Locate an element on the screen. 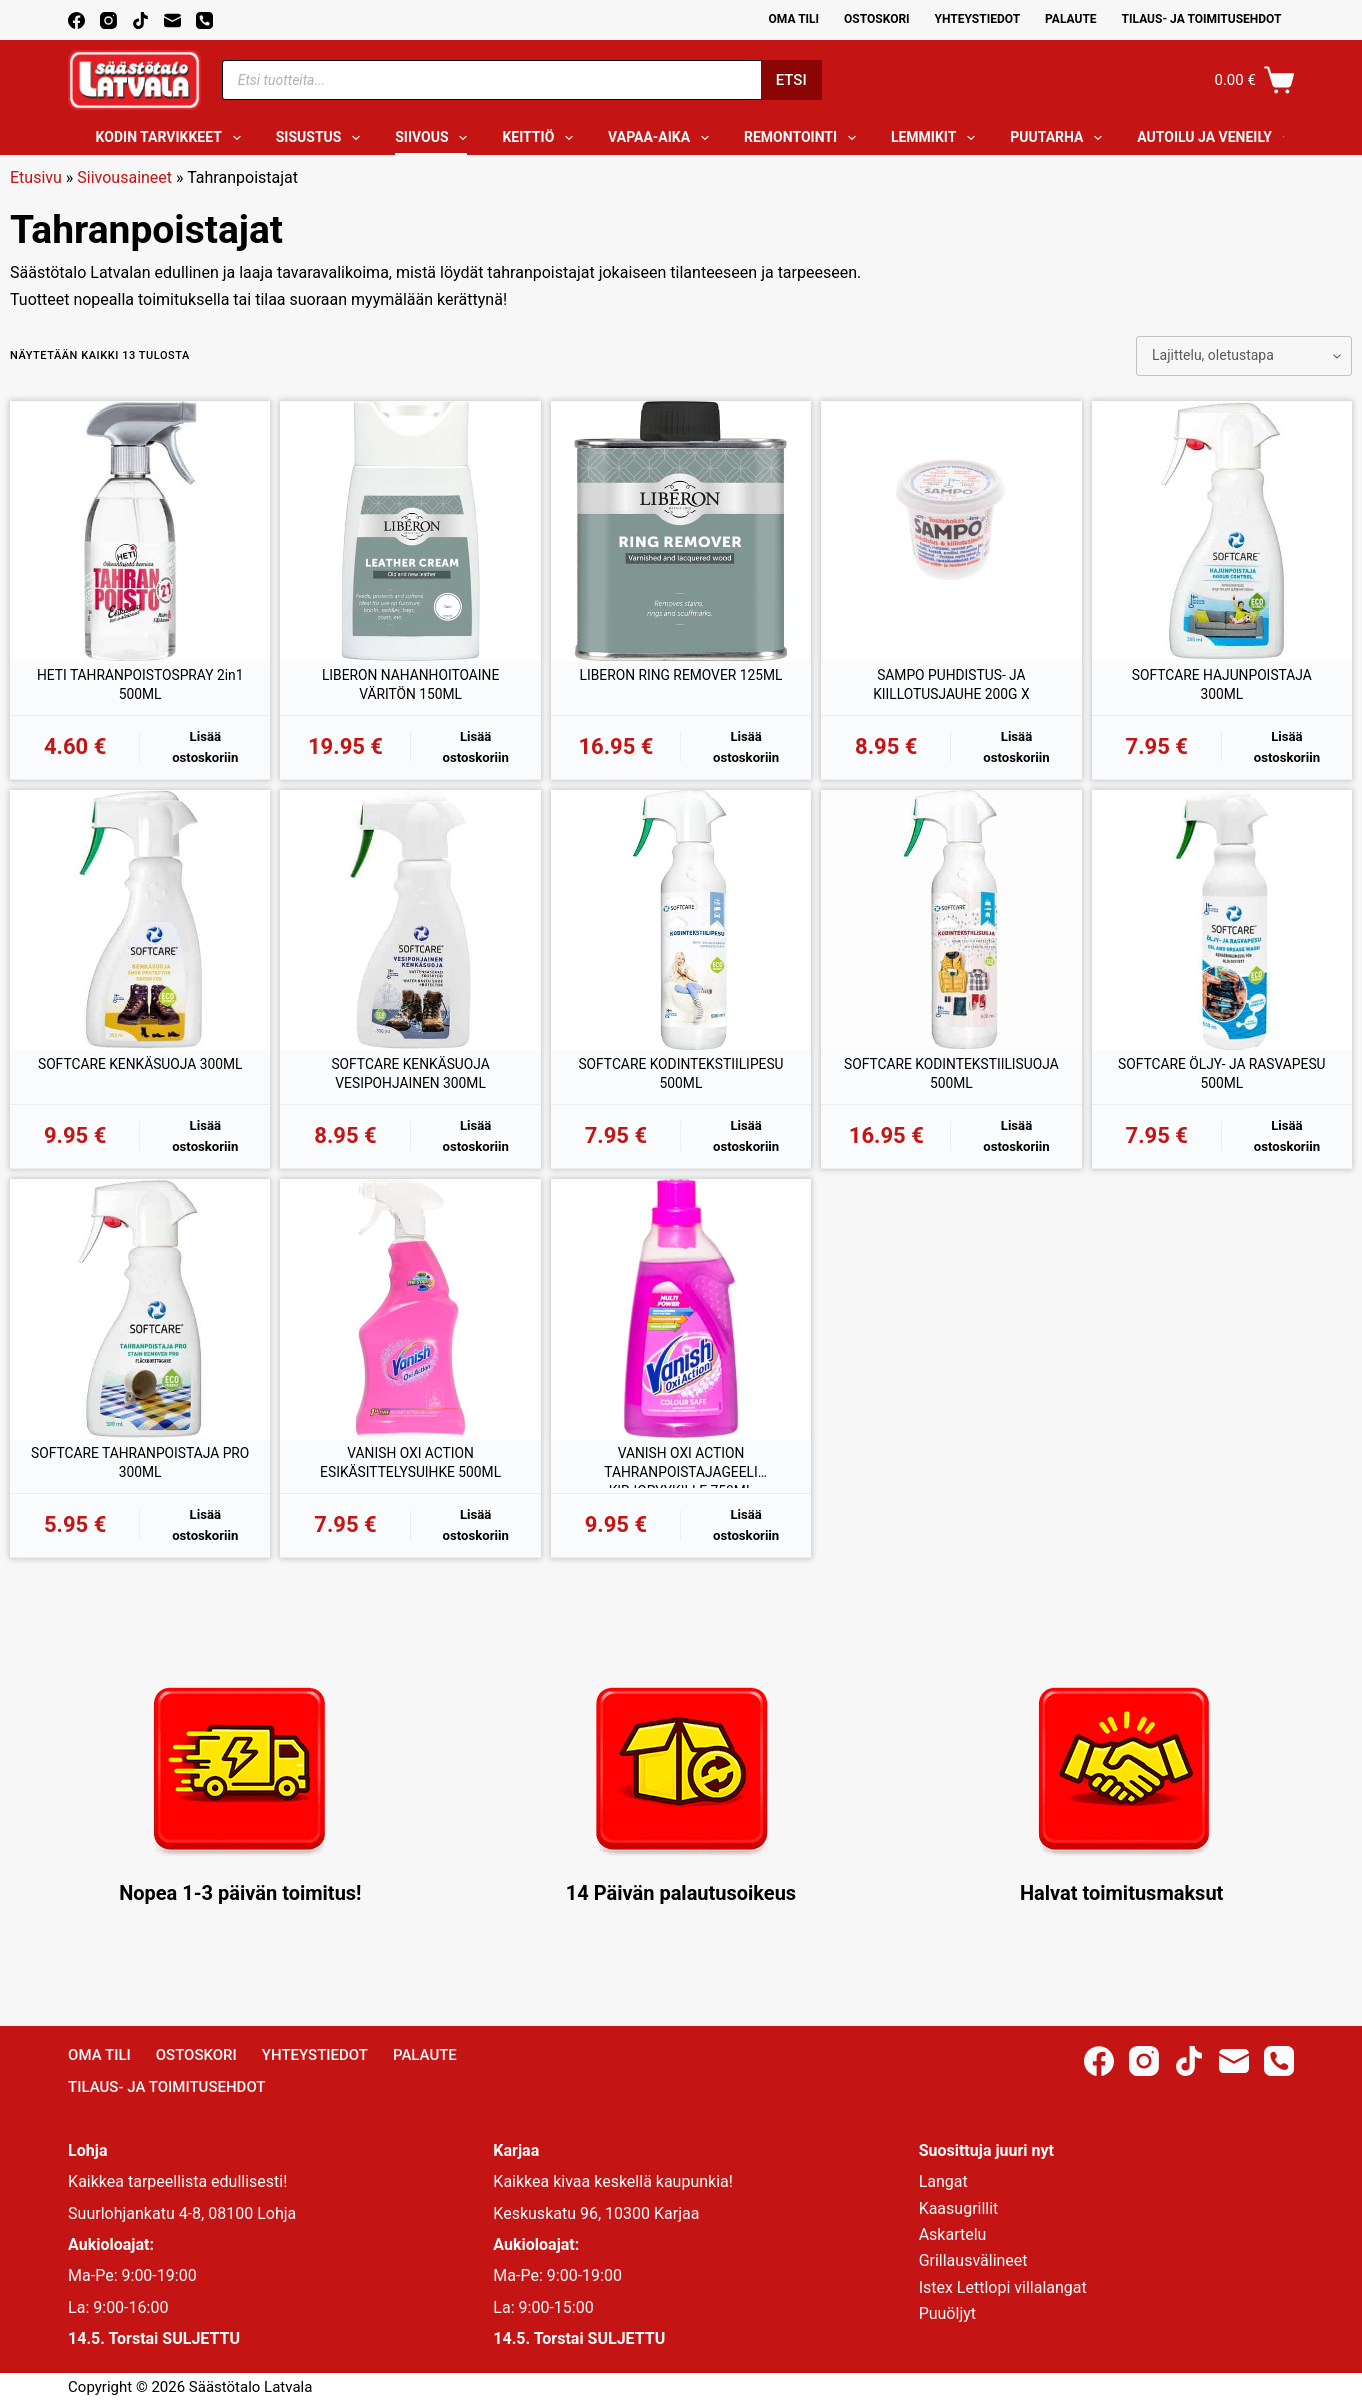  Oma Tili is located at coordinates (794, 19).